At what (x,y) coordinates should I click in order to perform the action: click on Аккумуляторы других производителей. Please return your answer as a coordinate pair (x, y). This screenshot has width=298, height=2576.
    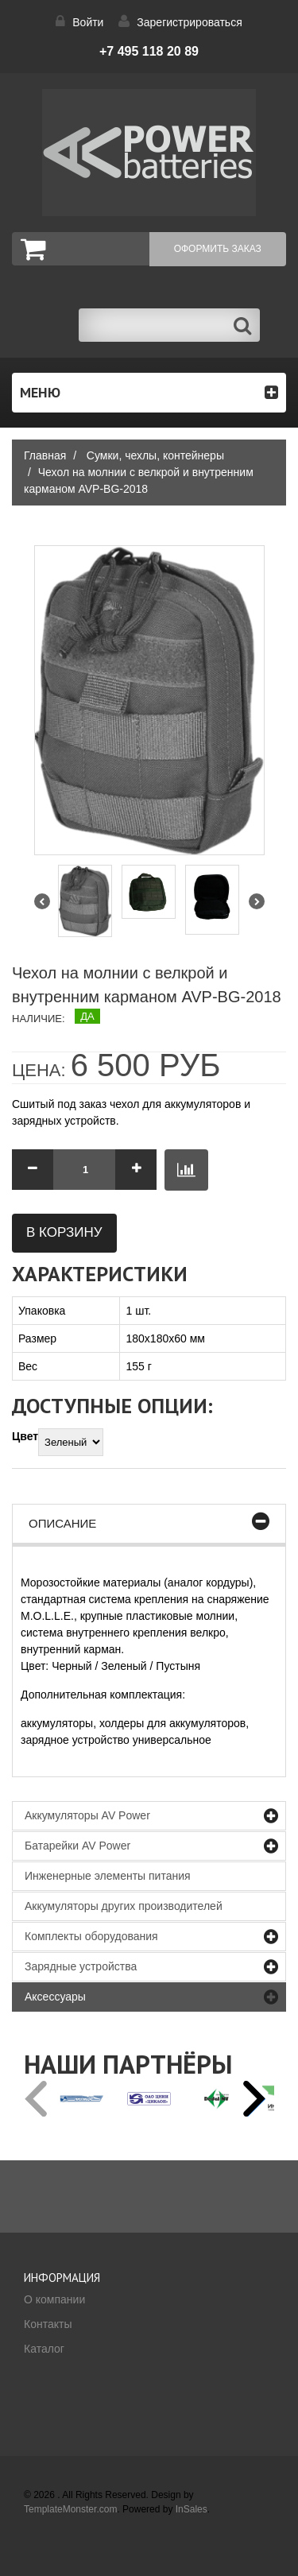
    Looking at the image, I should click on (124, 1906).